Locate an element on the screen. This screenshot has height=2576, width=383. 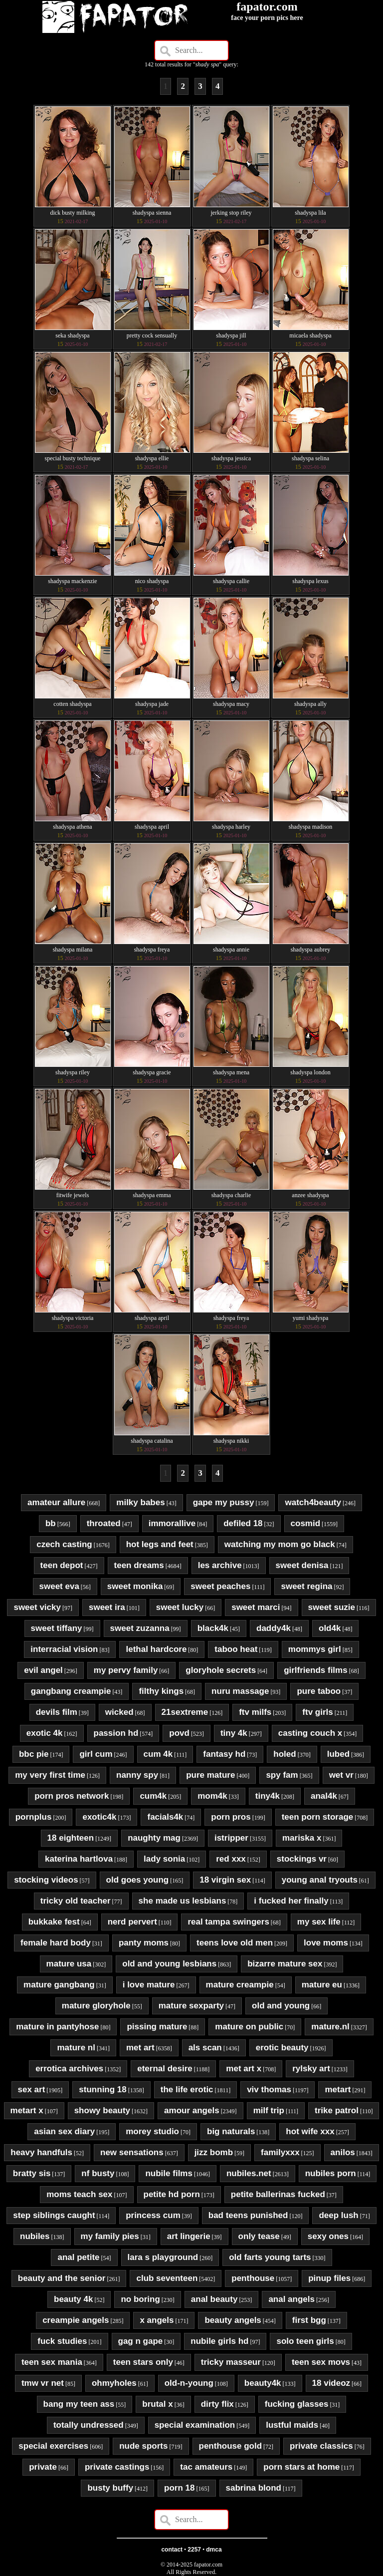
real tampa swingers is located at coordinates (228, 1922).